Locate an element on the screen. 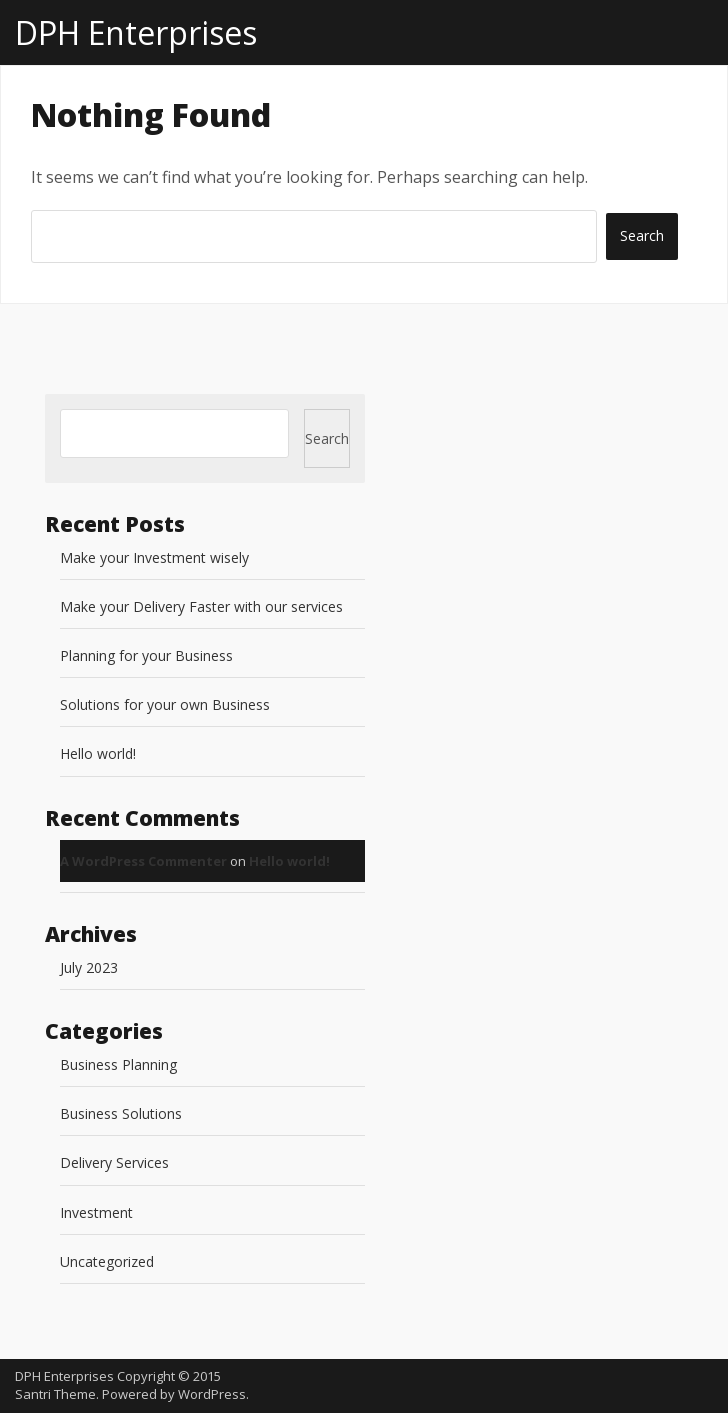  Hello world! is located at coordinates (98, 753).